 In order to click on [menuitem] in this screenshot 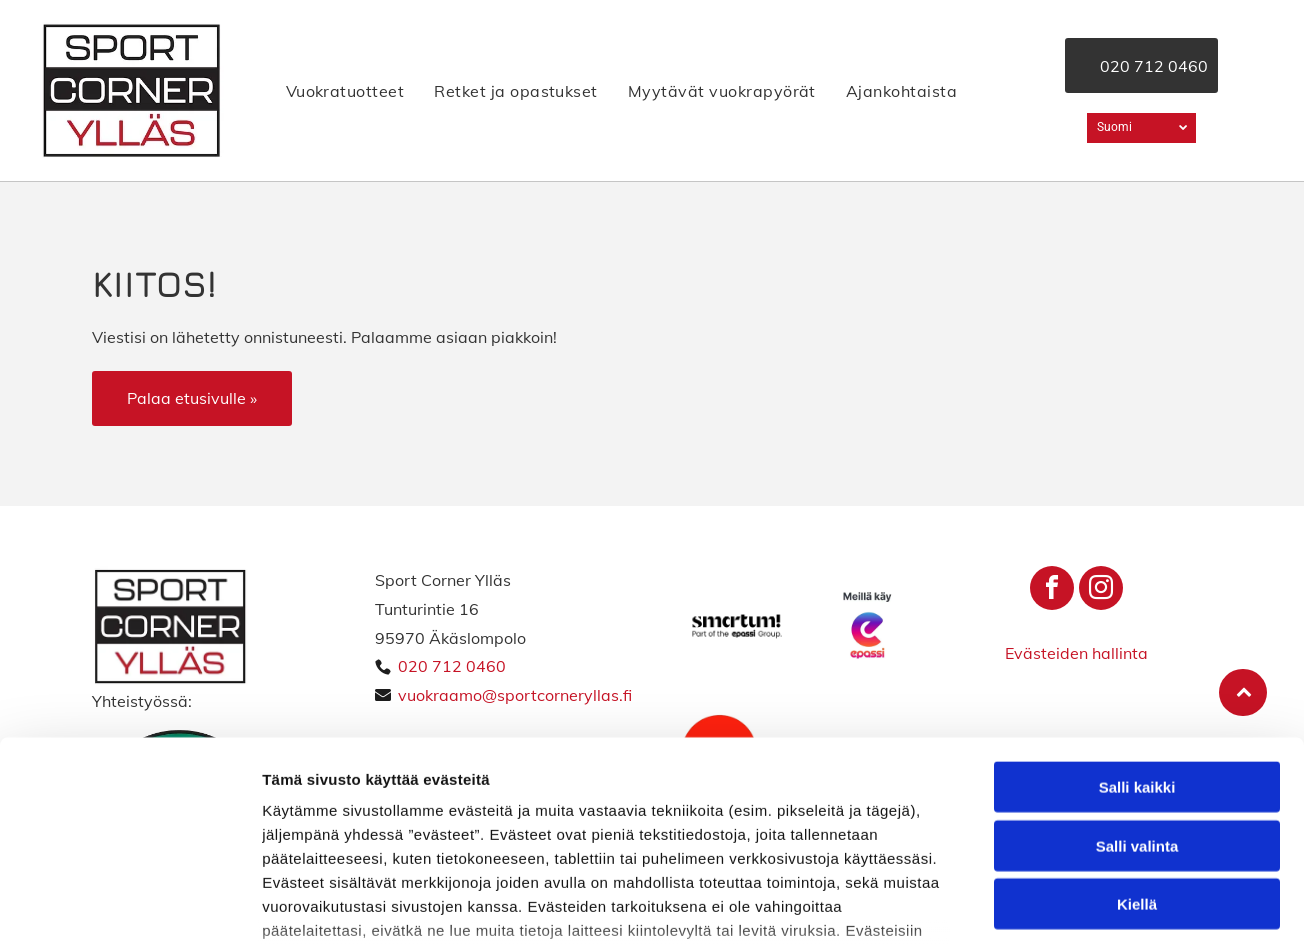, I will do `click(345, 90)`.